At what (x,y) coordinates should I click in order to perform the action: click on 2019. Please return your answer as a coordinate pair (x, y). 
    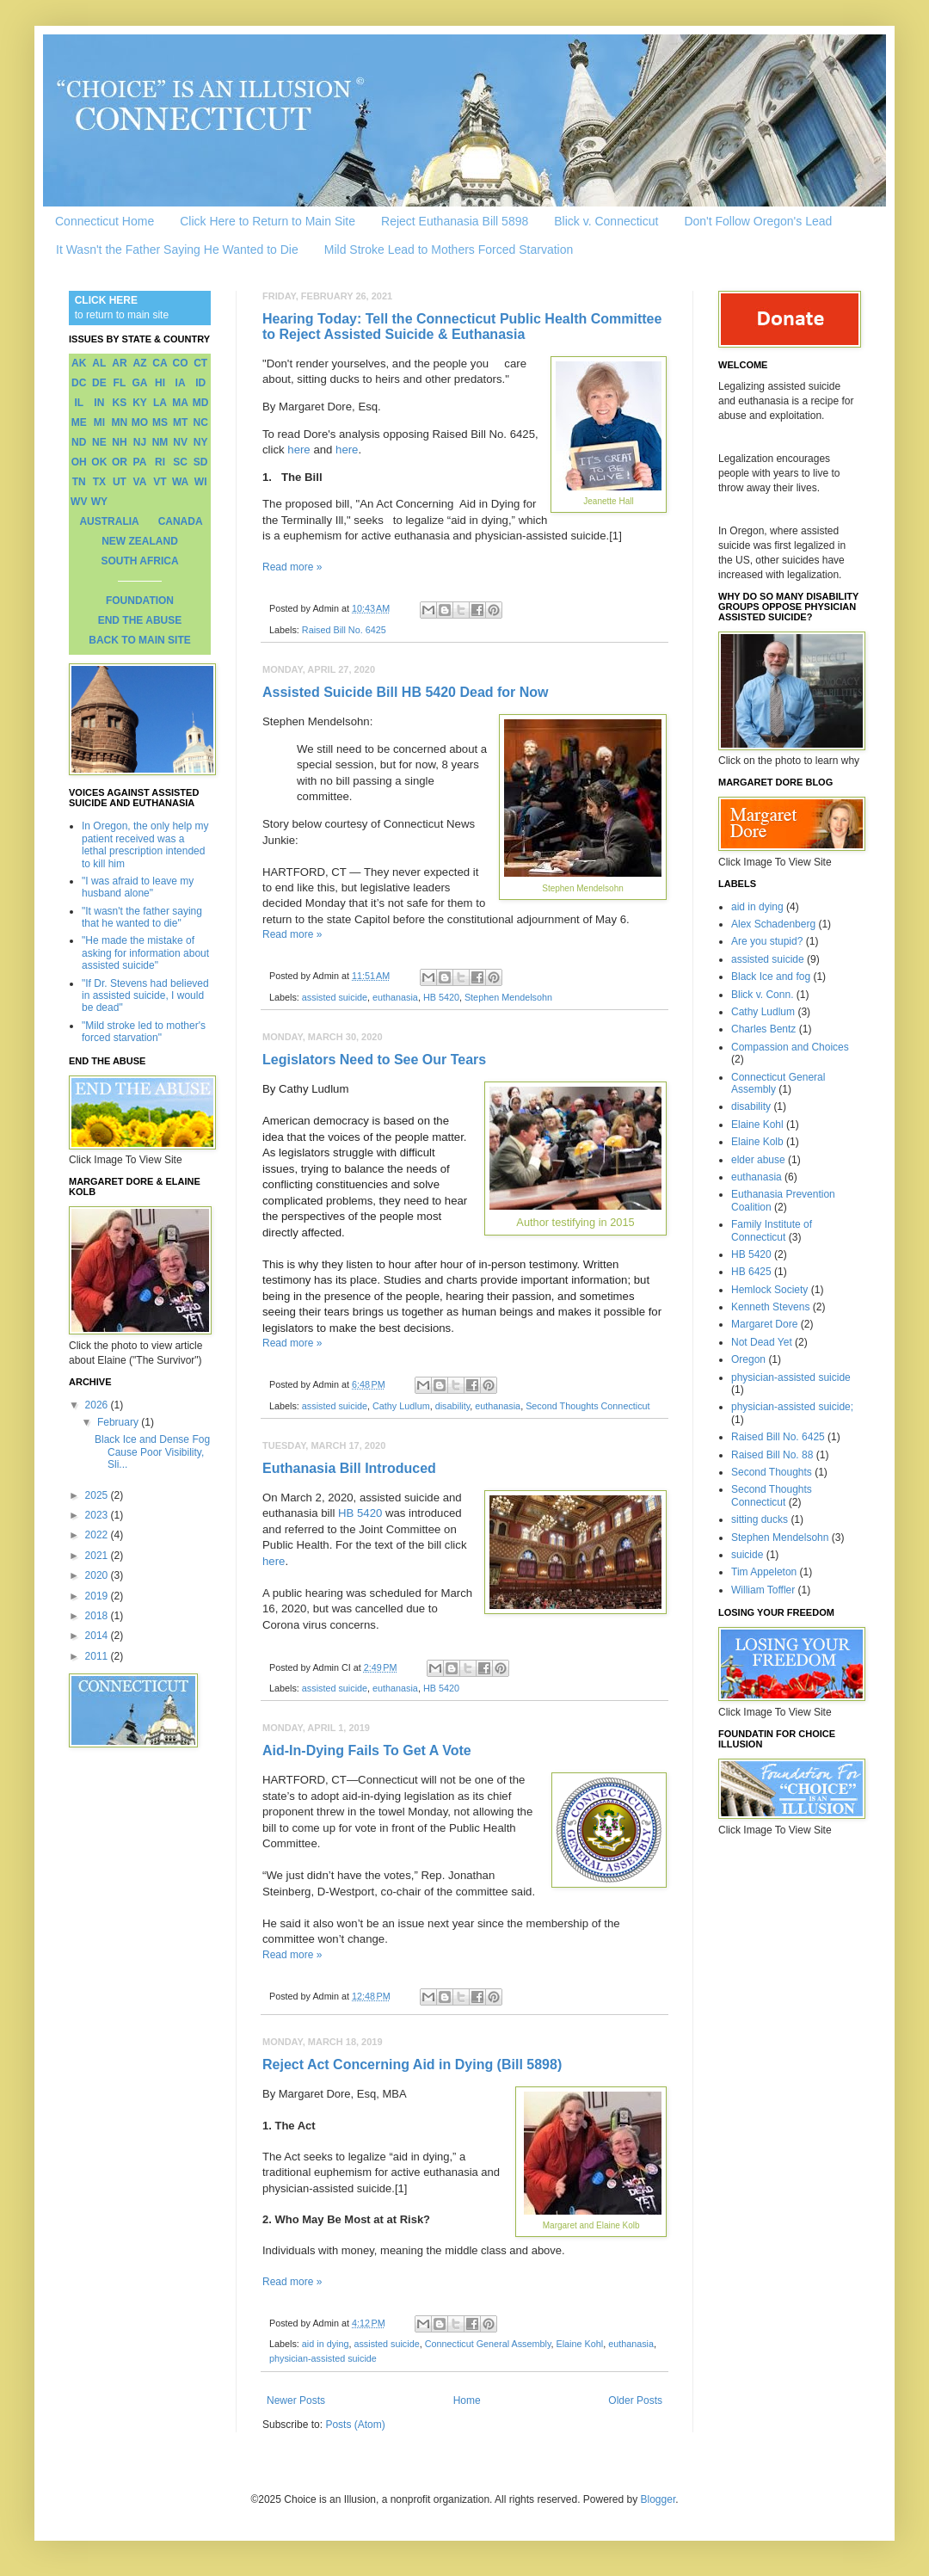
    Looking at the image, I should click on (98, 1596).